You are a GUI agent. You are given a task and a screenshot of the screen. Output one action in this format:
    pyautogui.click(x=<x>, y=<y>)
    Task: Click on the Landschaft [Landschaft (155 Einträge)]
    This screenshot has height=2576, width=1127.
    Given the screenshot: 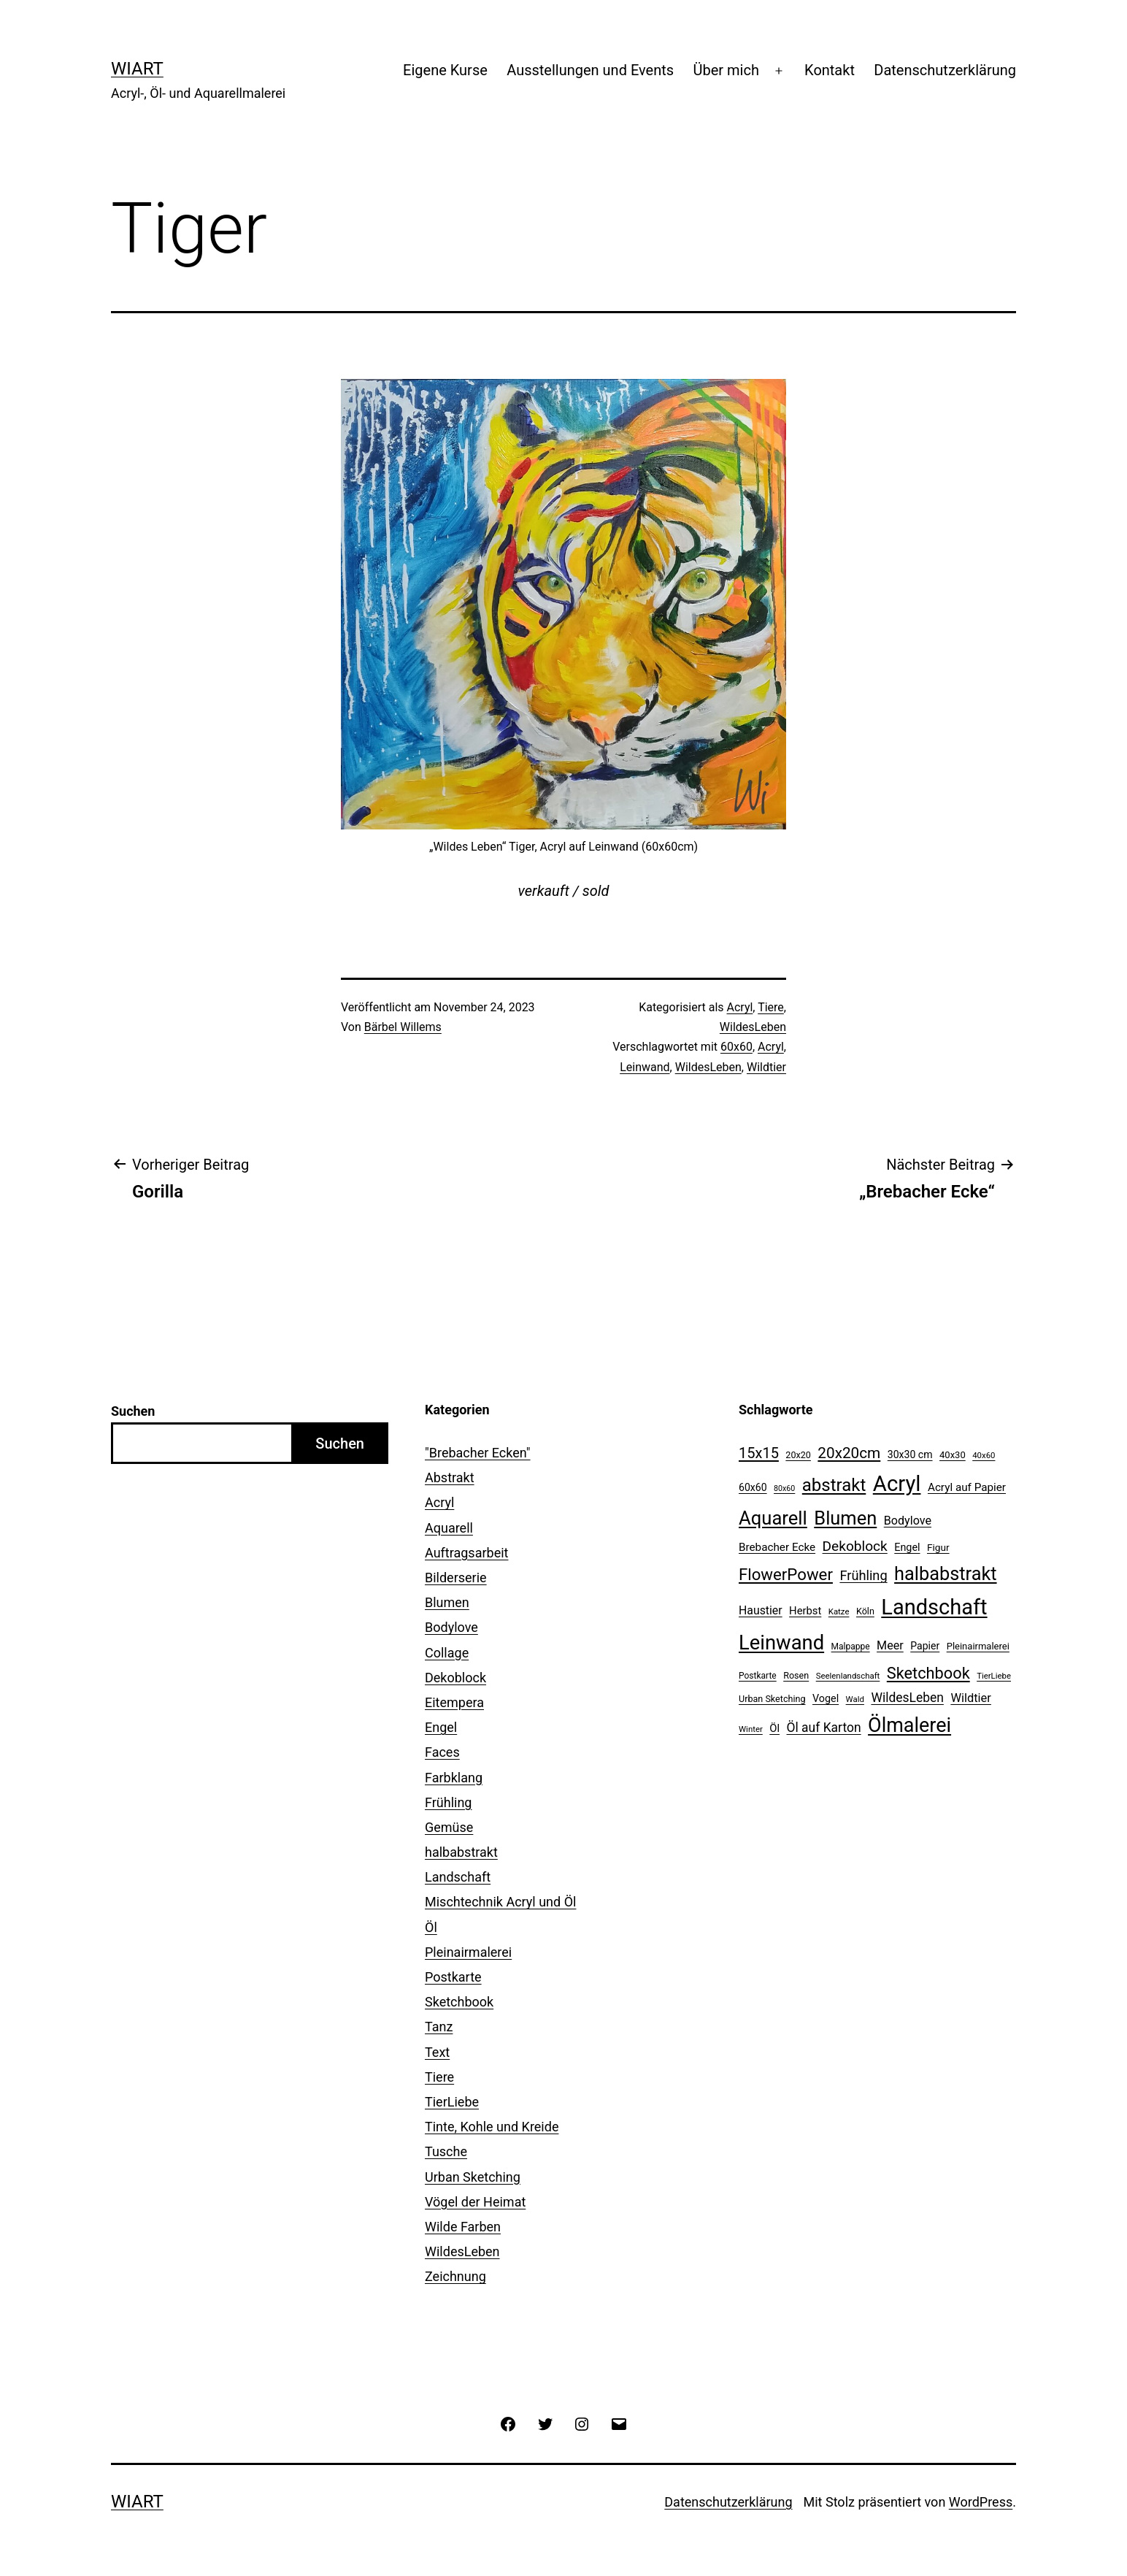 What is the action you would take?
    pyautogui.click(x=934, y=1607)
    